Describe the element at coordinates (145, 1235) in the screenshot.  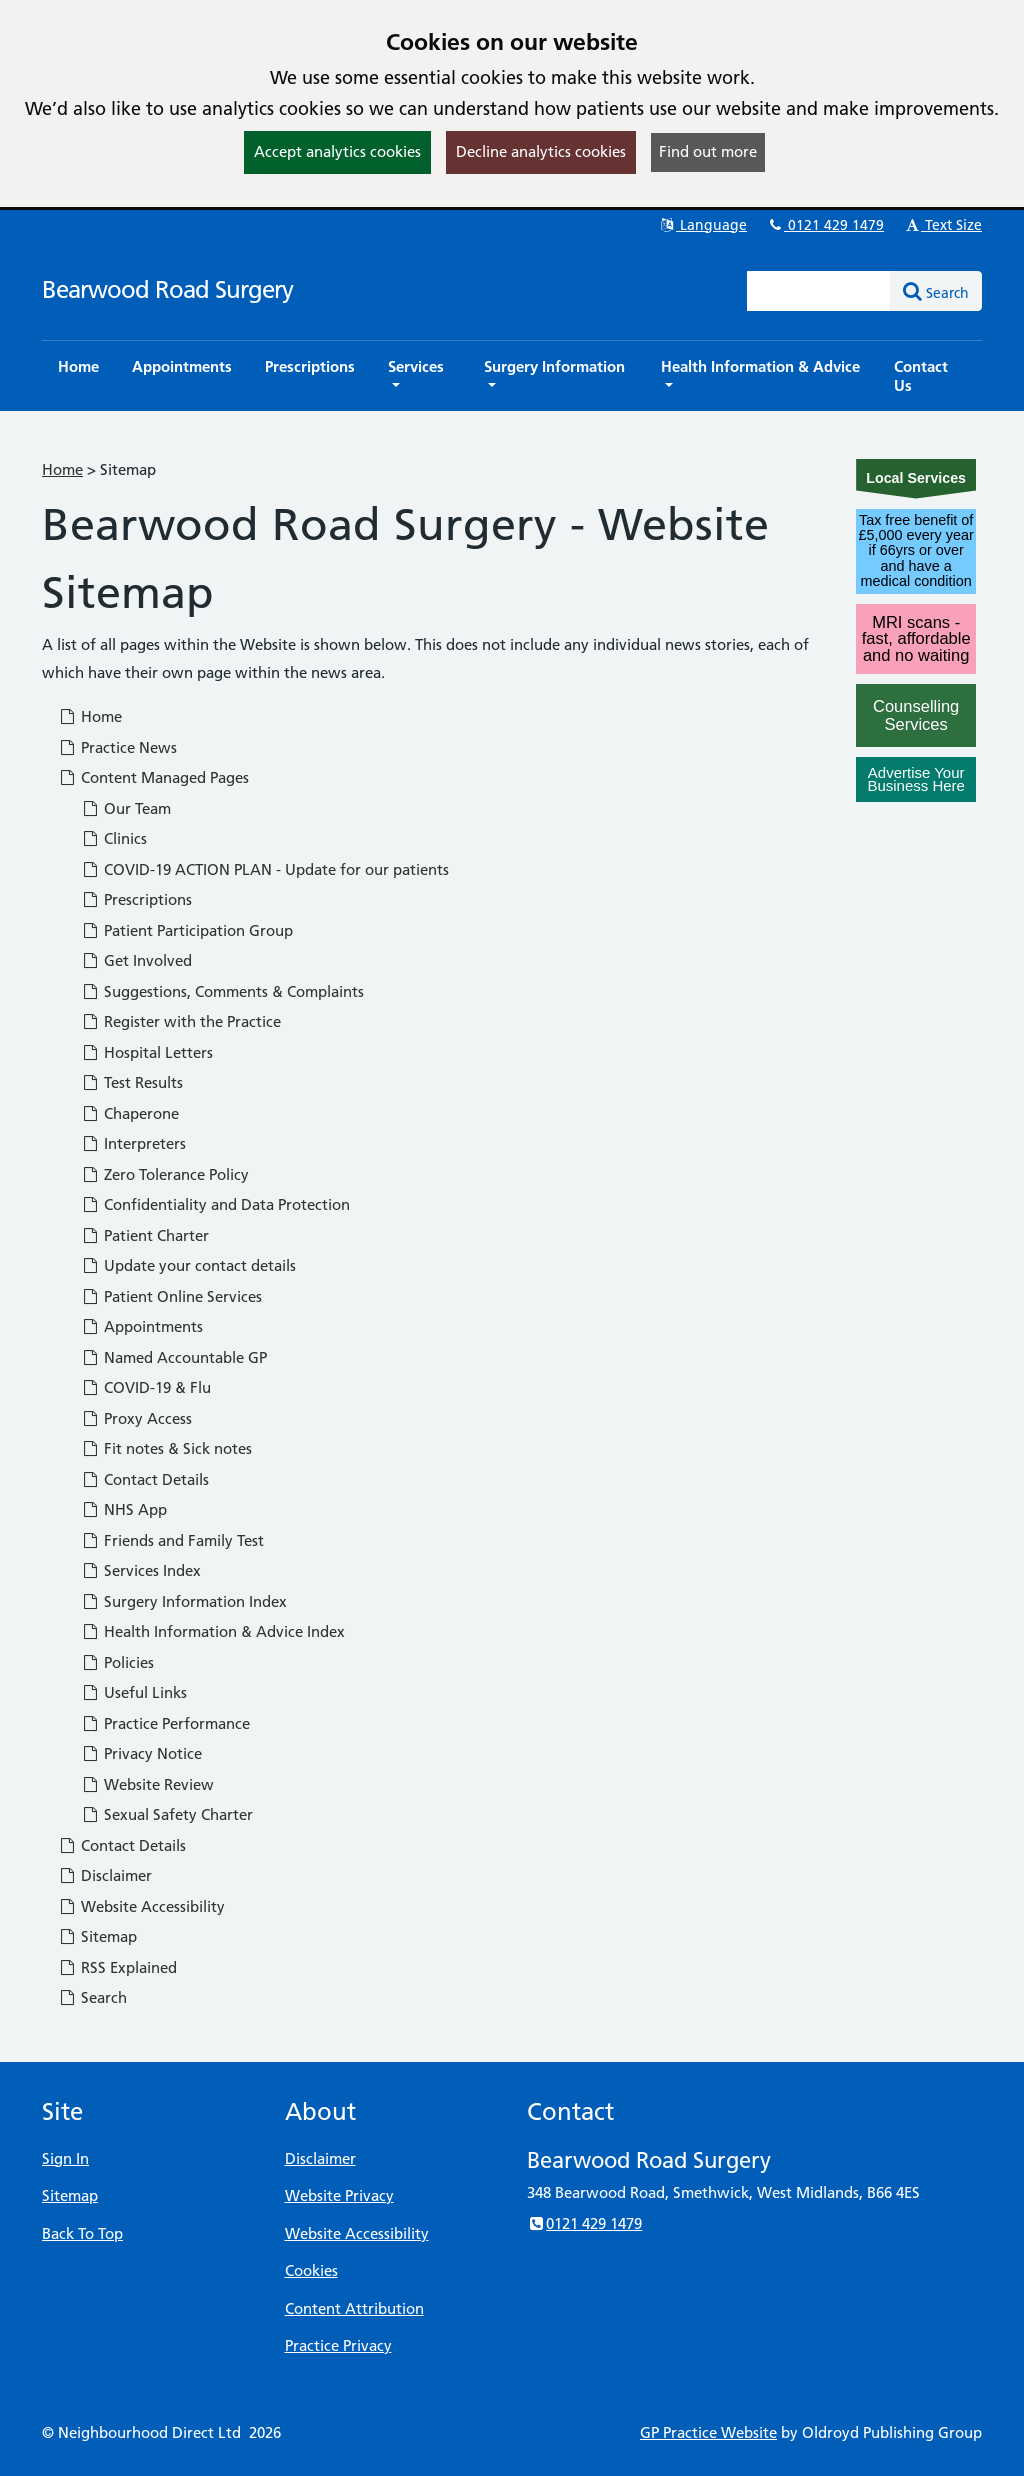
I see `Patient Charter` at that location.